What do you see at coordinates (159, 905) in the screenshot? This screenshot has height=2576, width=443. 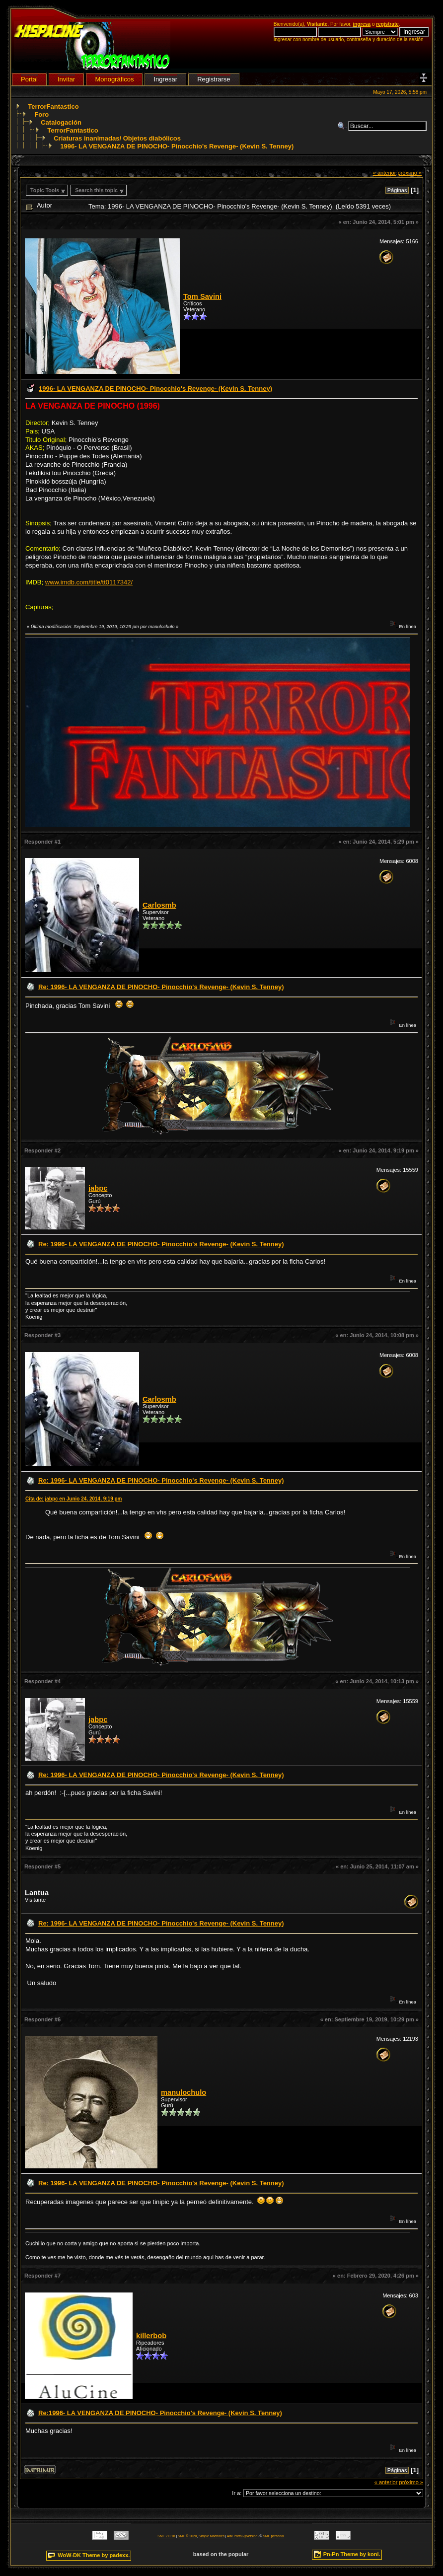 I see `Carlosmb` at bounding box center [159, 905].